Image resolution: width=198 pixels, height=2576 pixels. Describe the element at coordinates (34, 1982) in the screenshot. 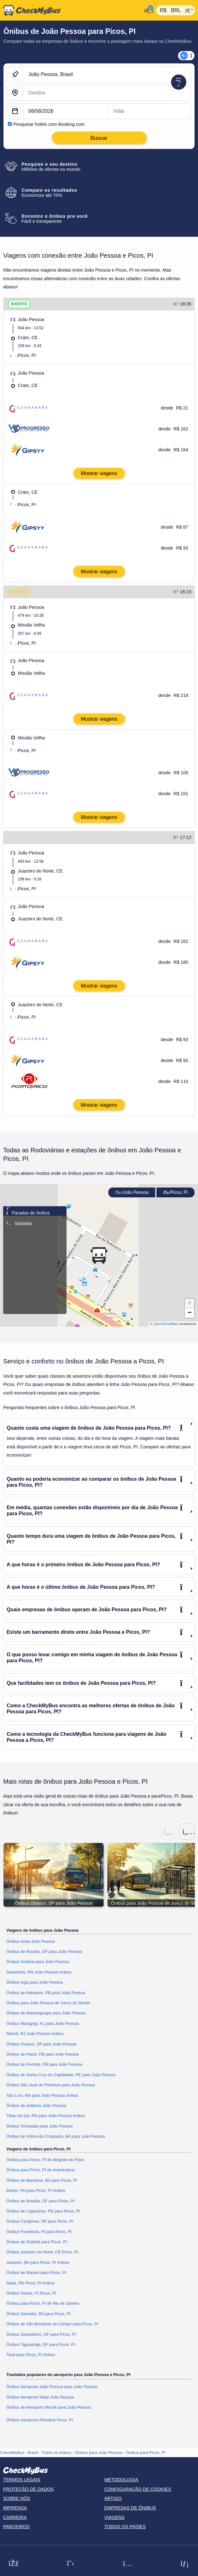

I see `Ônibus Ingá para João Pessoa` at that location.